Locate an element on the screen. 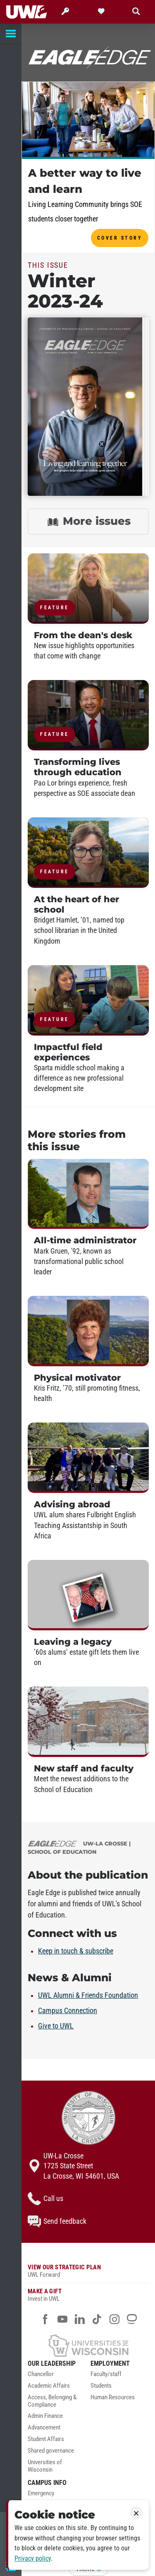 The image size is (155, 2576). Universities of Wisconsin is located at coordinates (45, 2466).